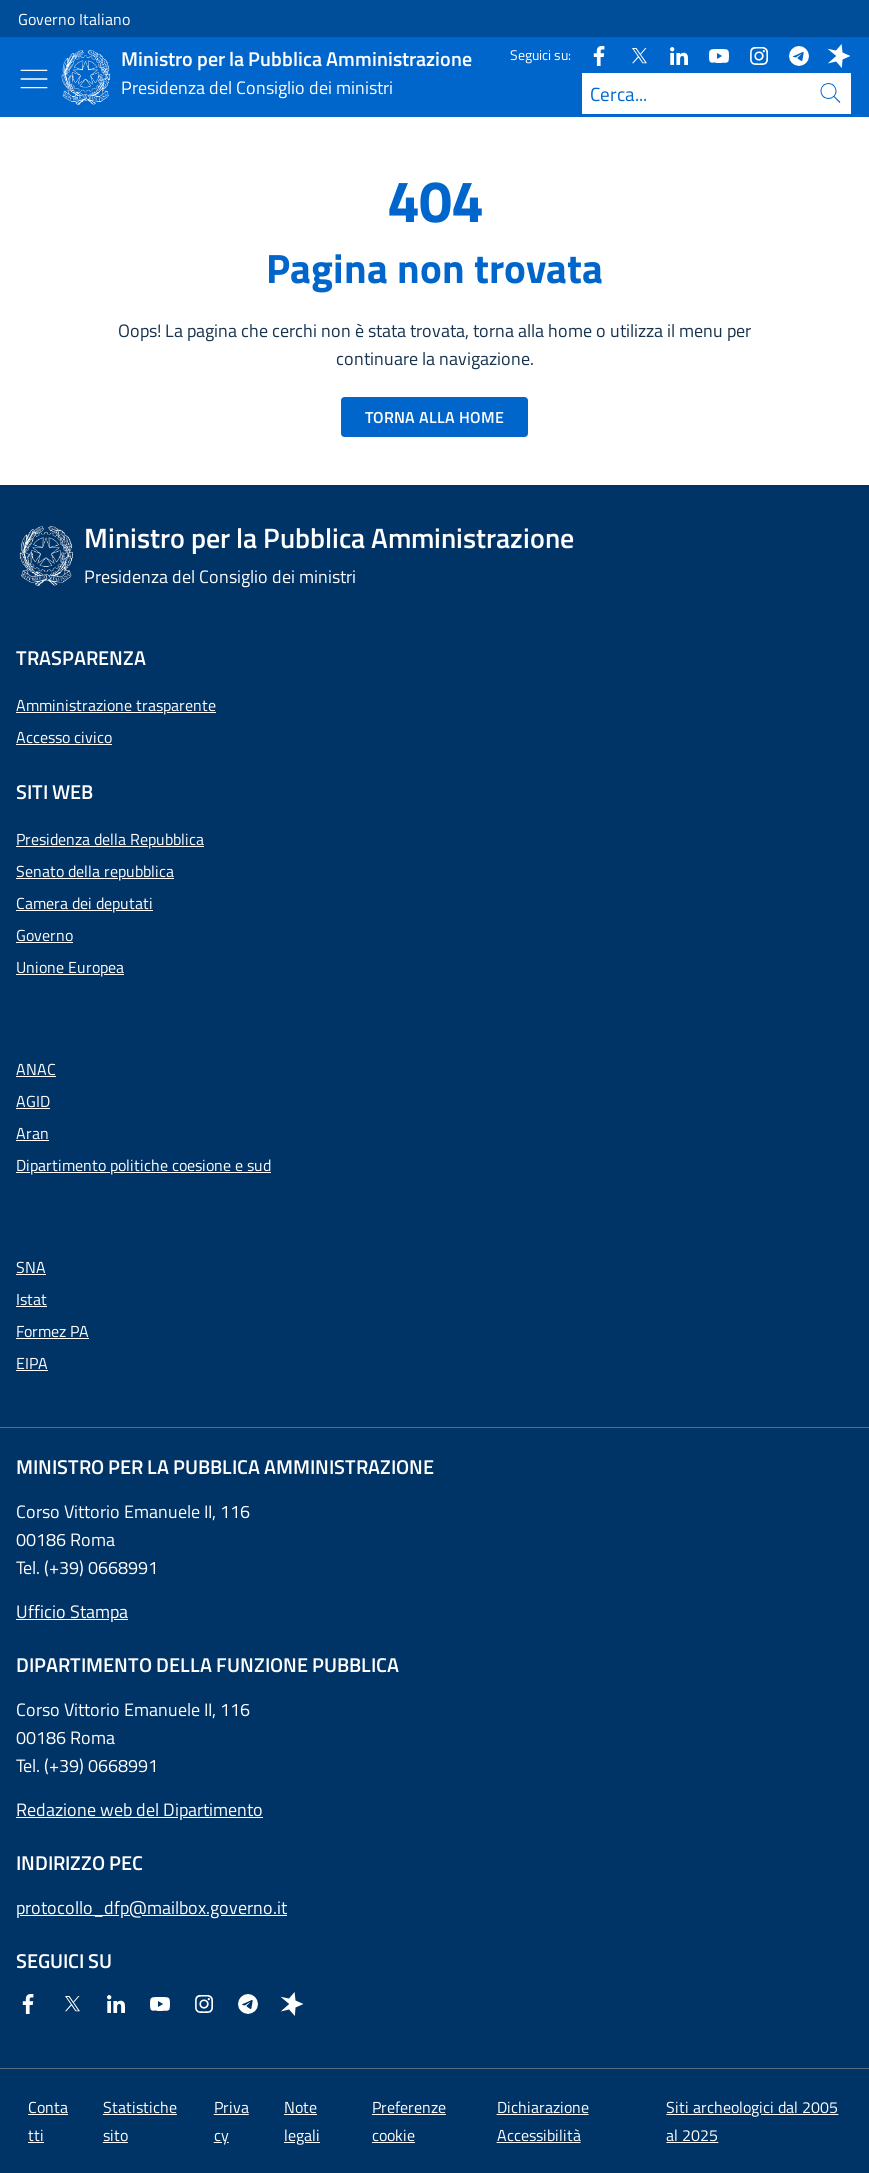 This screenshot has height=2173, width=869. Describe the element at coordinates (110, 839) in the screenshot. I see `Presidenza della Repubblica` at that location.